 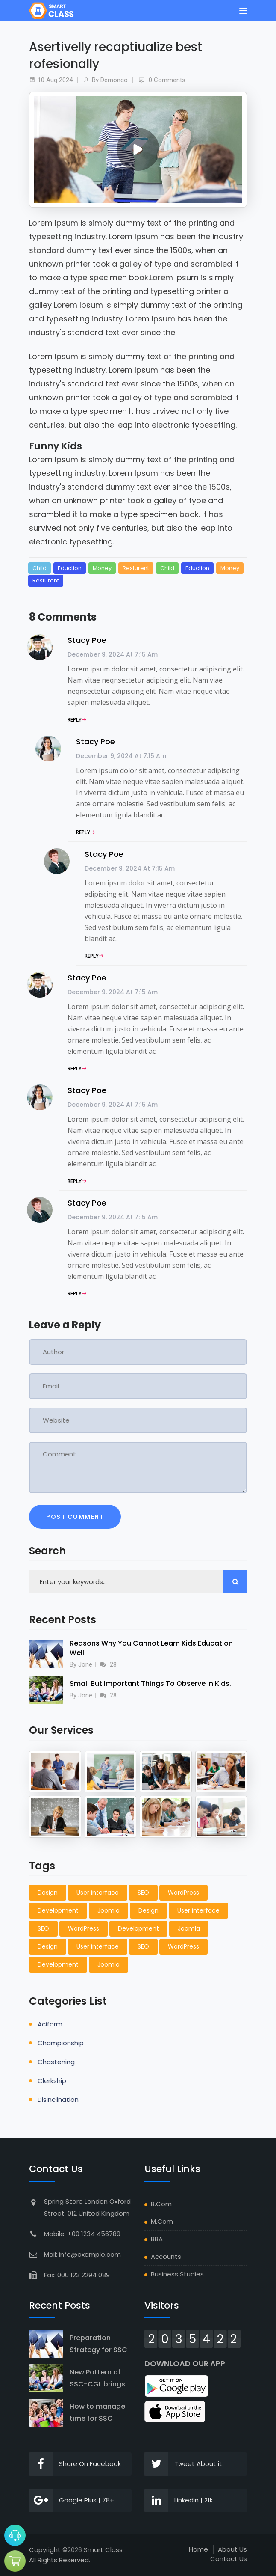 I want to click on User interface, so click(x=97, y=1892).